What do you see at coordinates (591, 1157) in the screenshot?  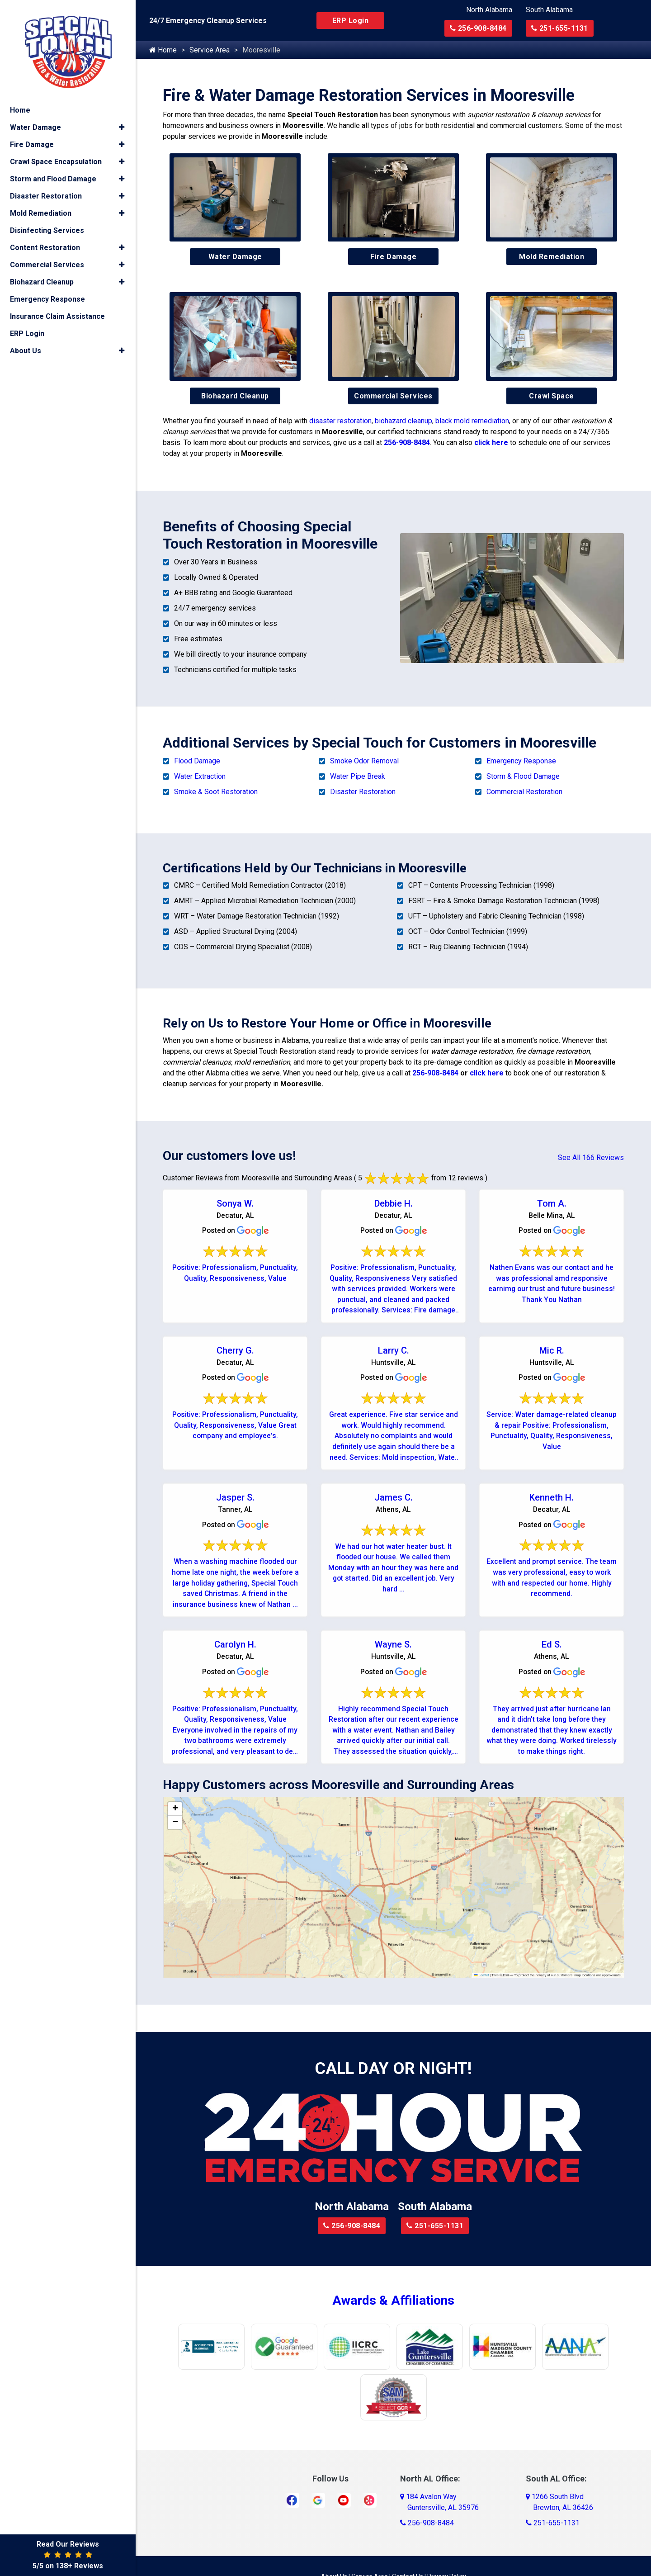 I see `See All 166 Reviews` at bounding box center [591, 1157].